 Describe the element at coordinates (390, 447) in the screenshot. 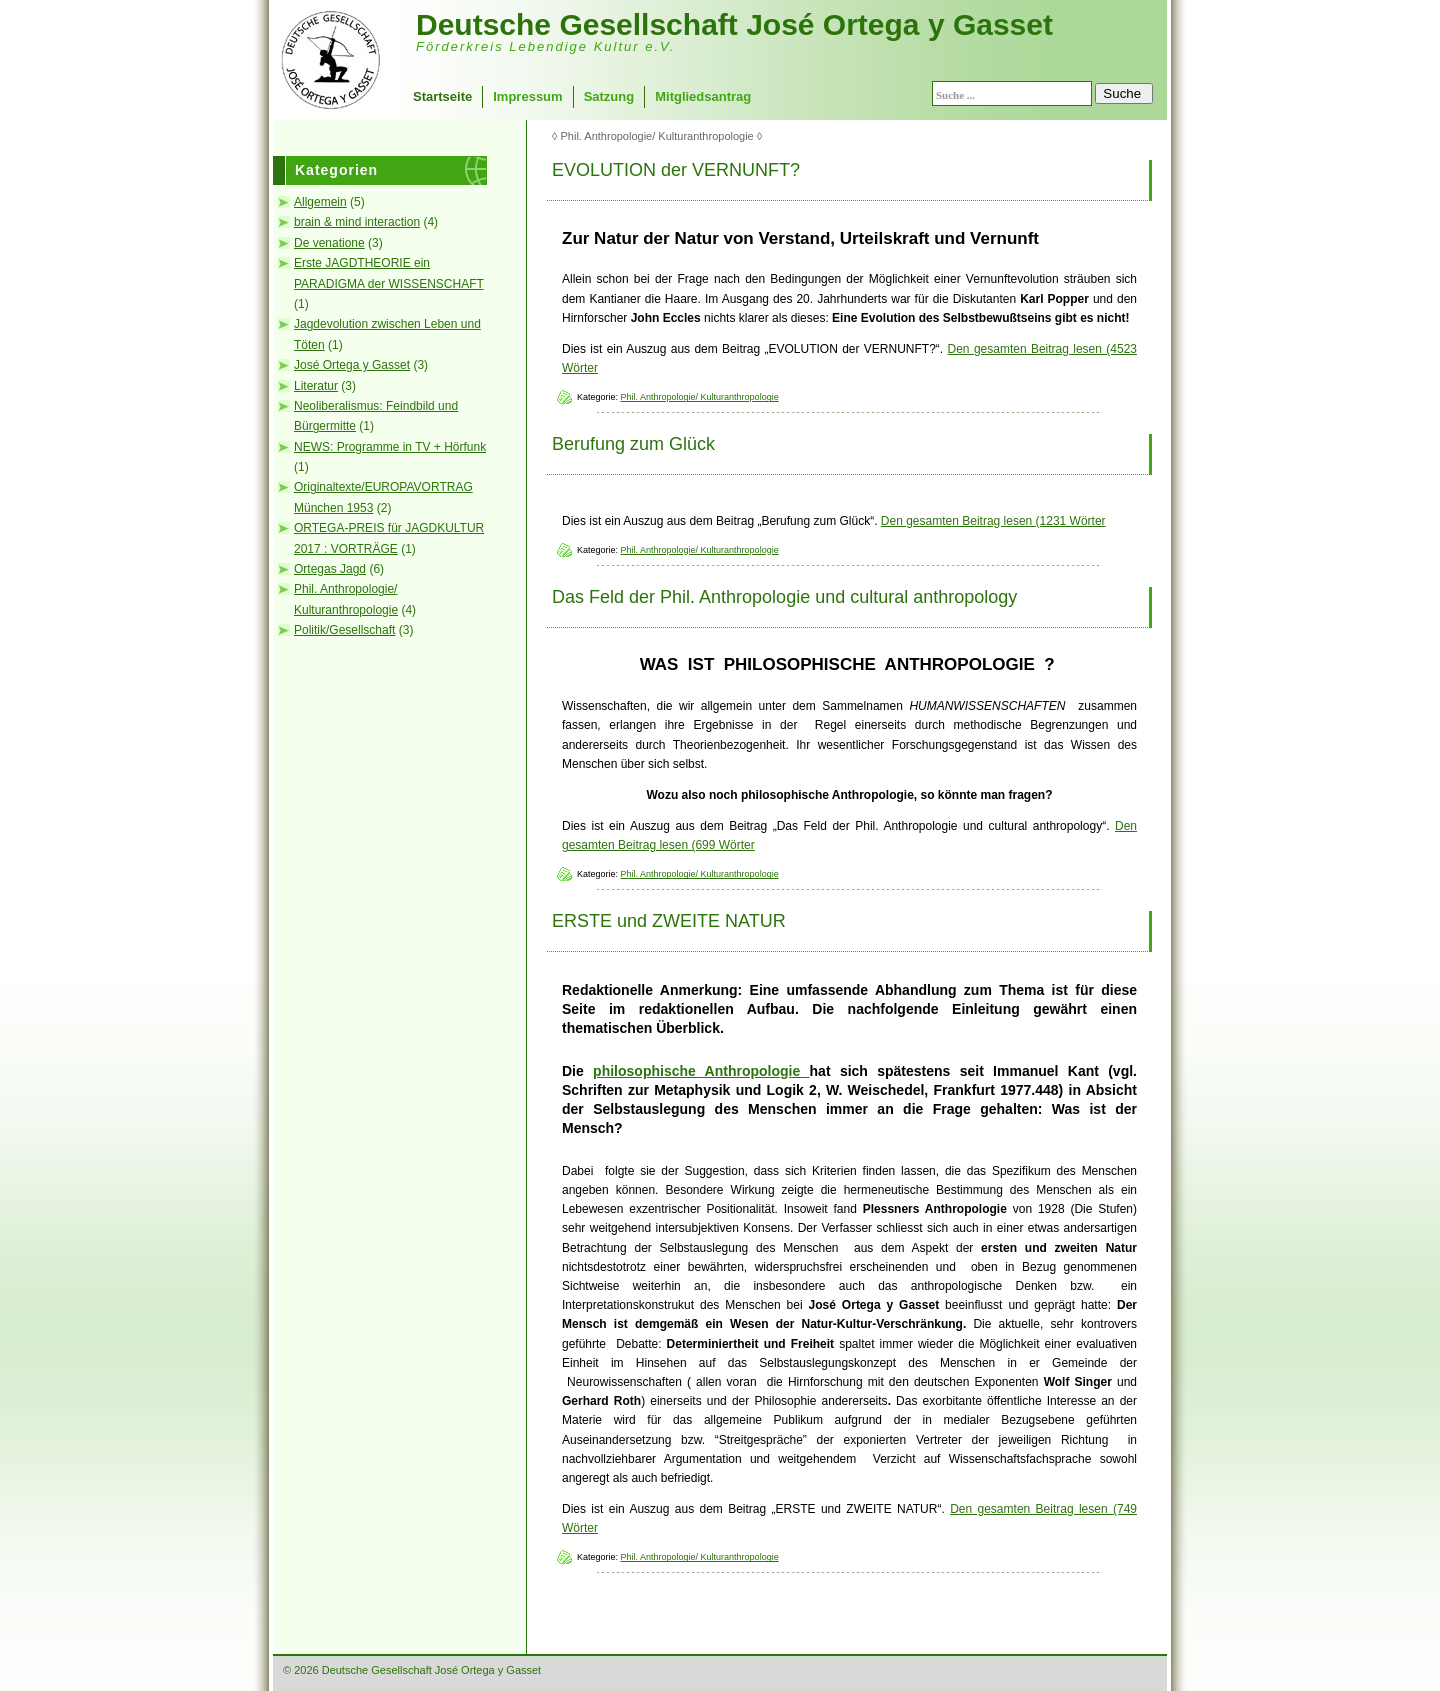

I see `NEWS: Programme in TV + Hörfunk` at that location.